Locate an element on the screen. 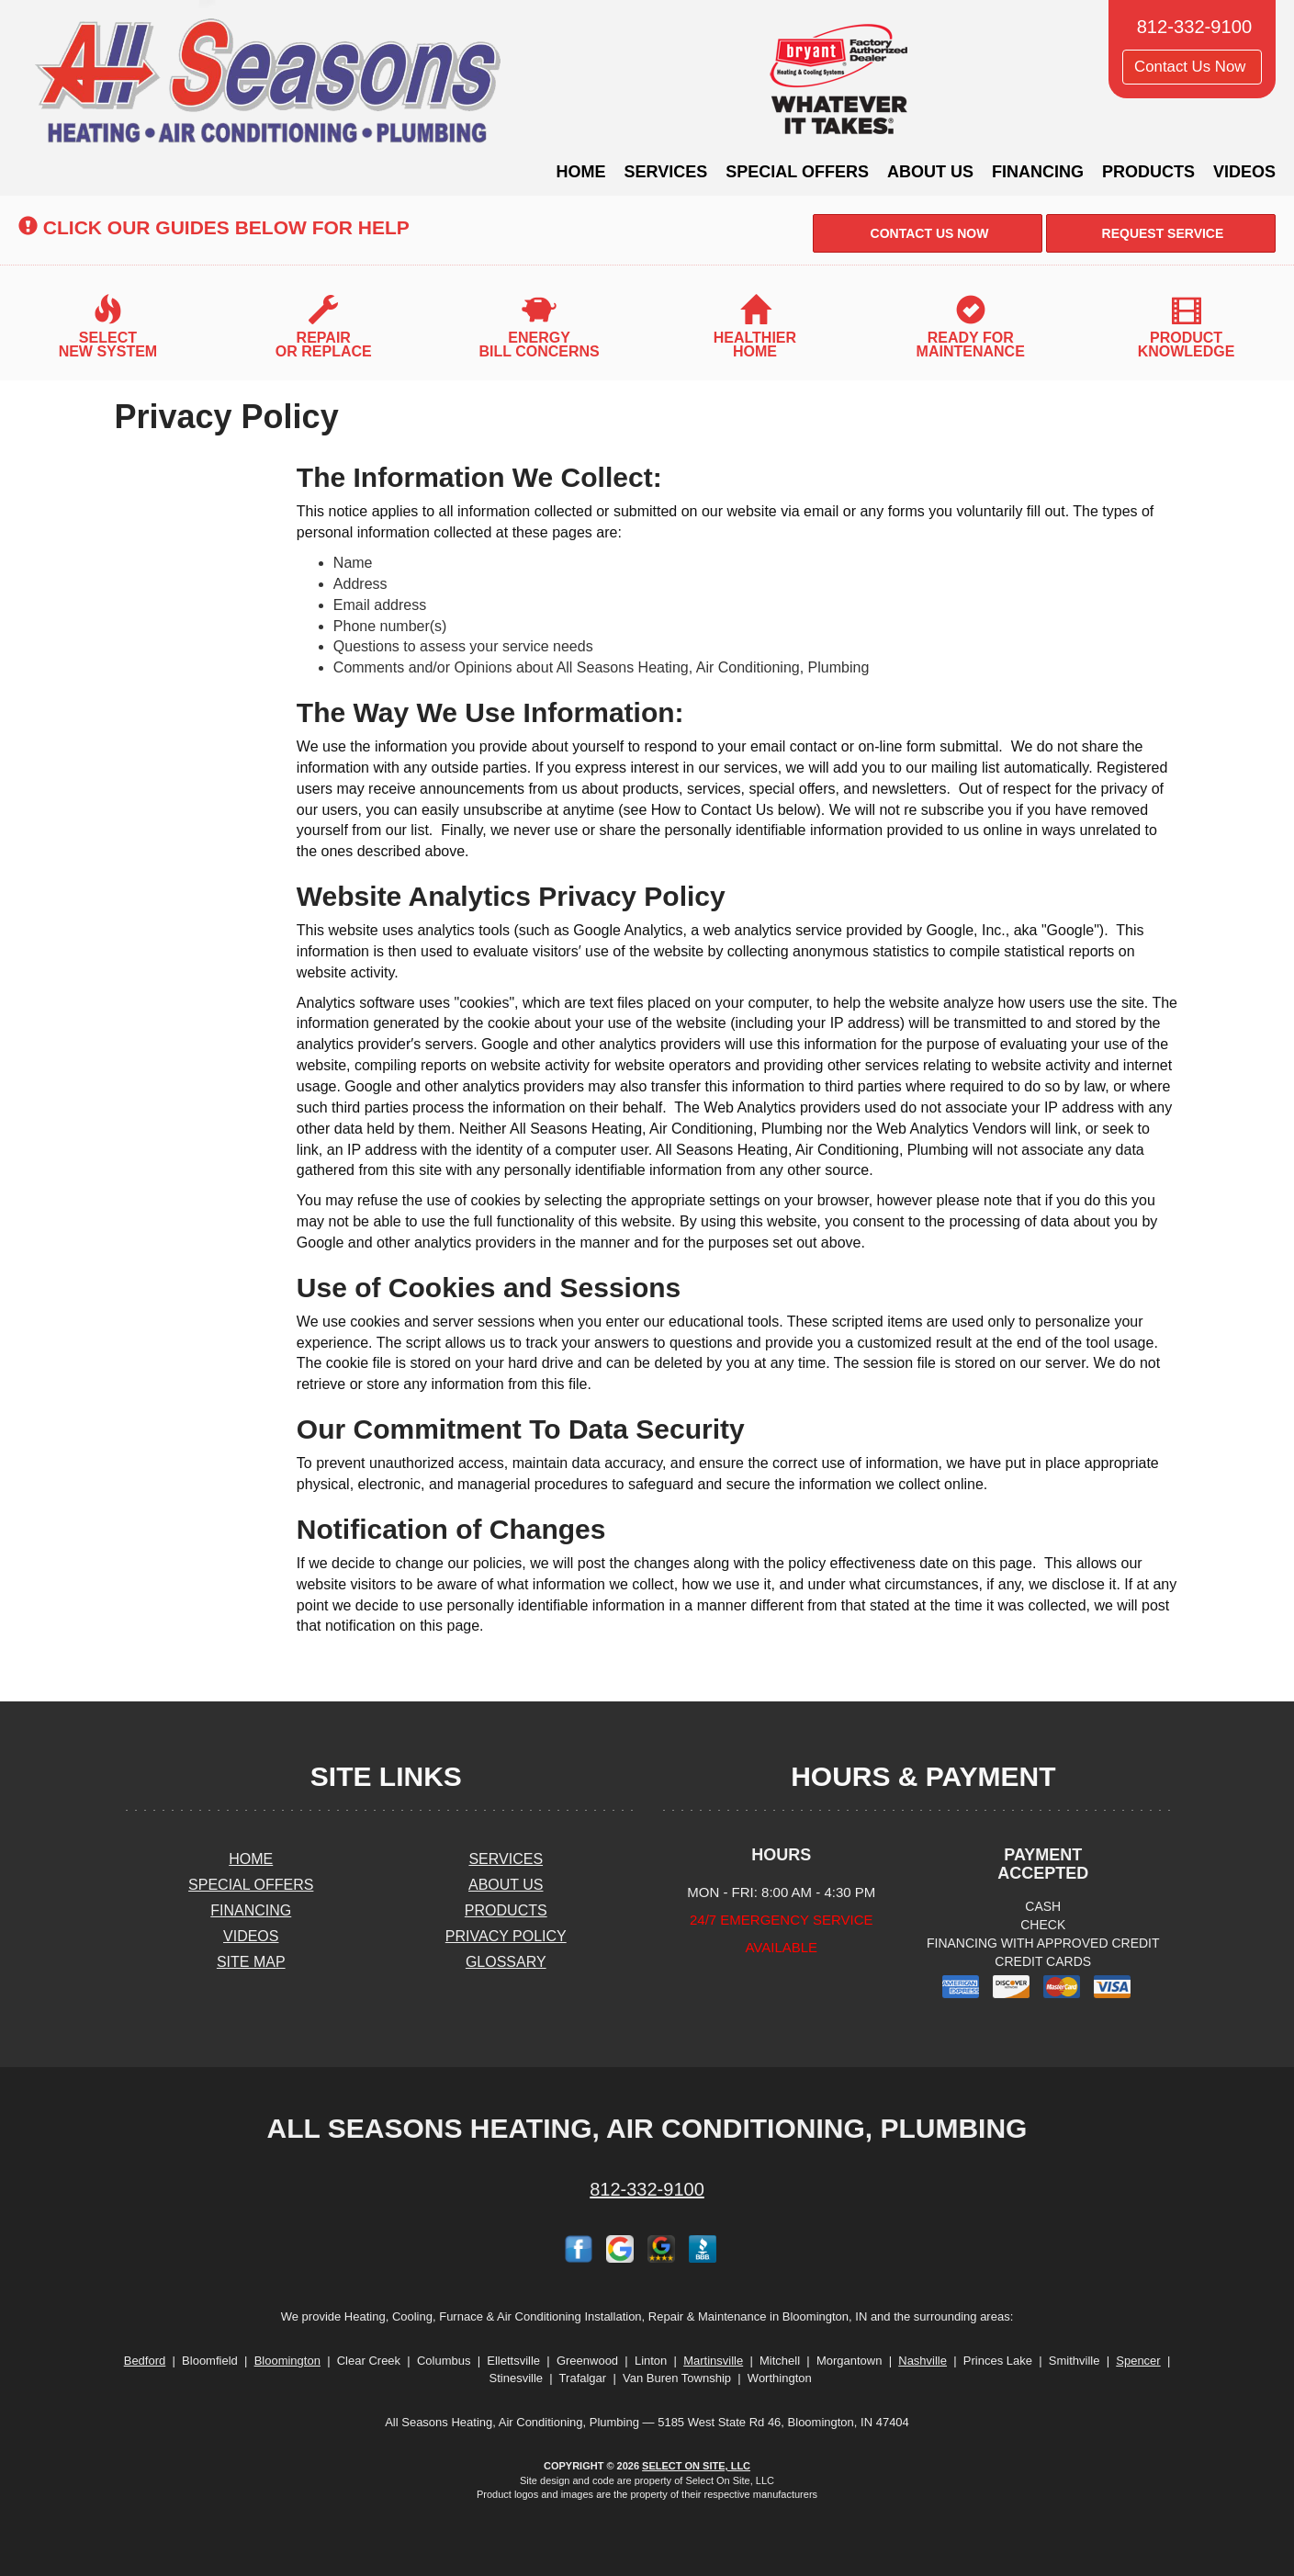 The width and height of the screenshot is (1294, 2576). Select On Site, LLC is located at coordinates (696, 2465).